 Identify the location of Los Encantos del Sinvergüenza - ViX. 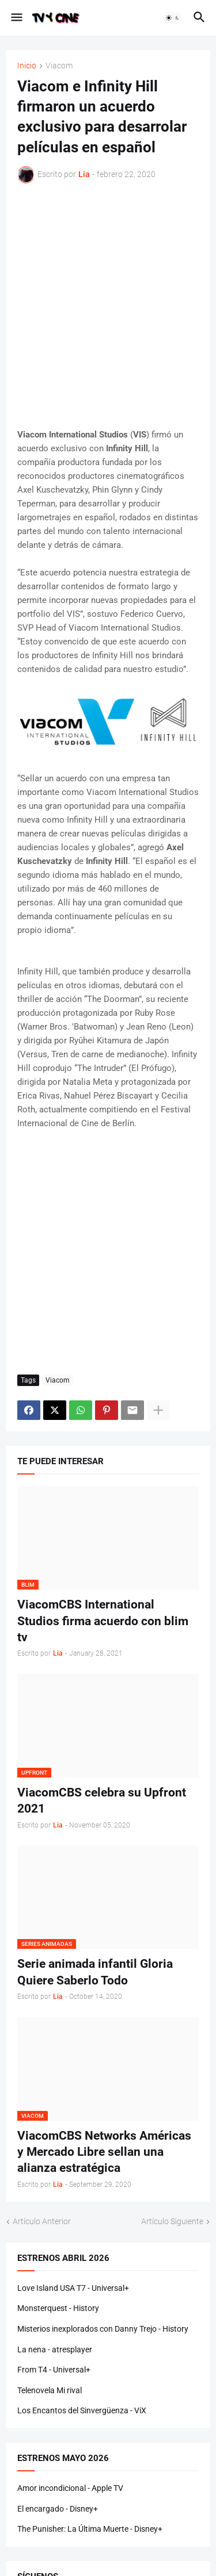
(81, 2410).